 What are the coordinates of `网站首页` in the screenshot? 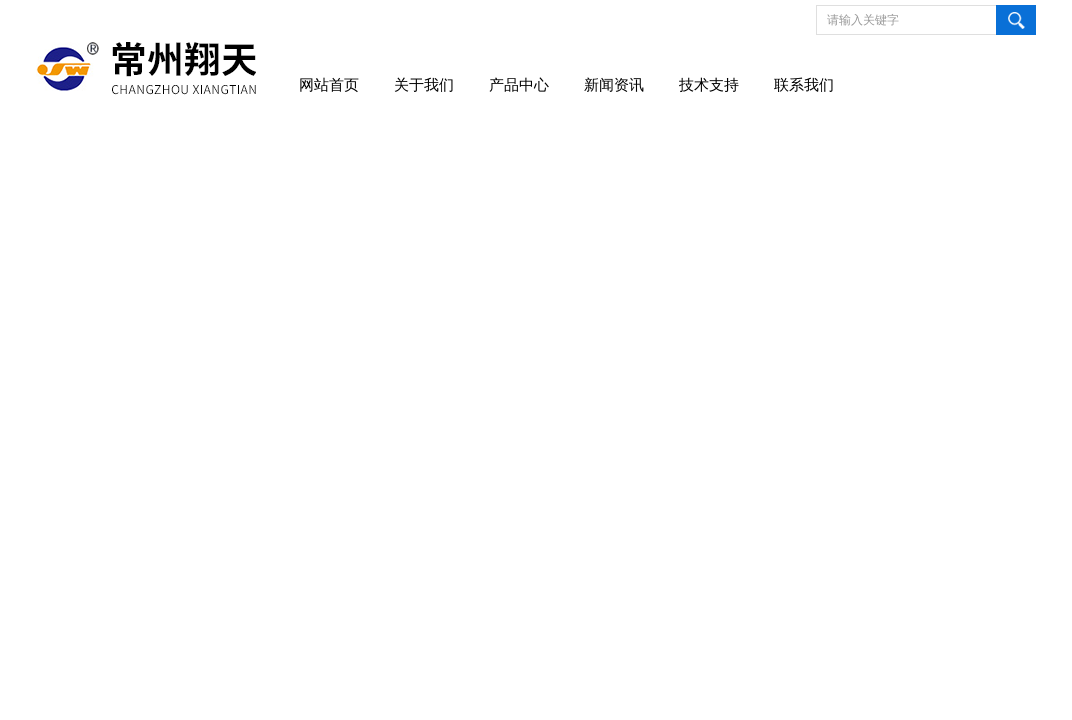 It's located at (329, 85).